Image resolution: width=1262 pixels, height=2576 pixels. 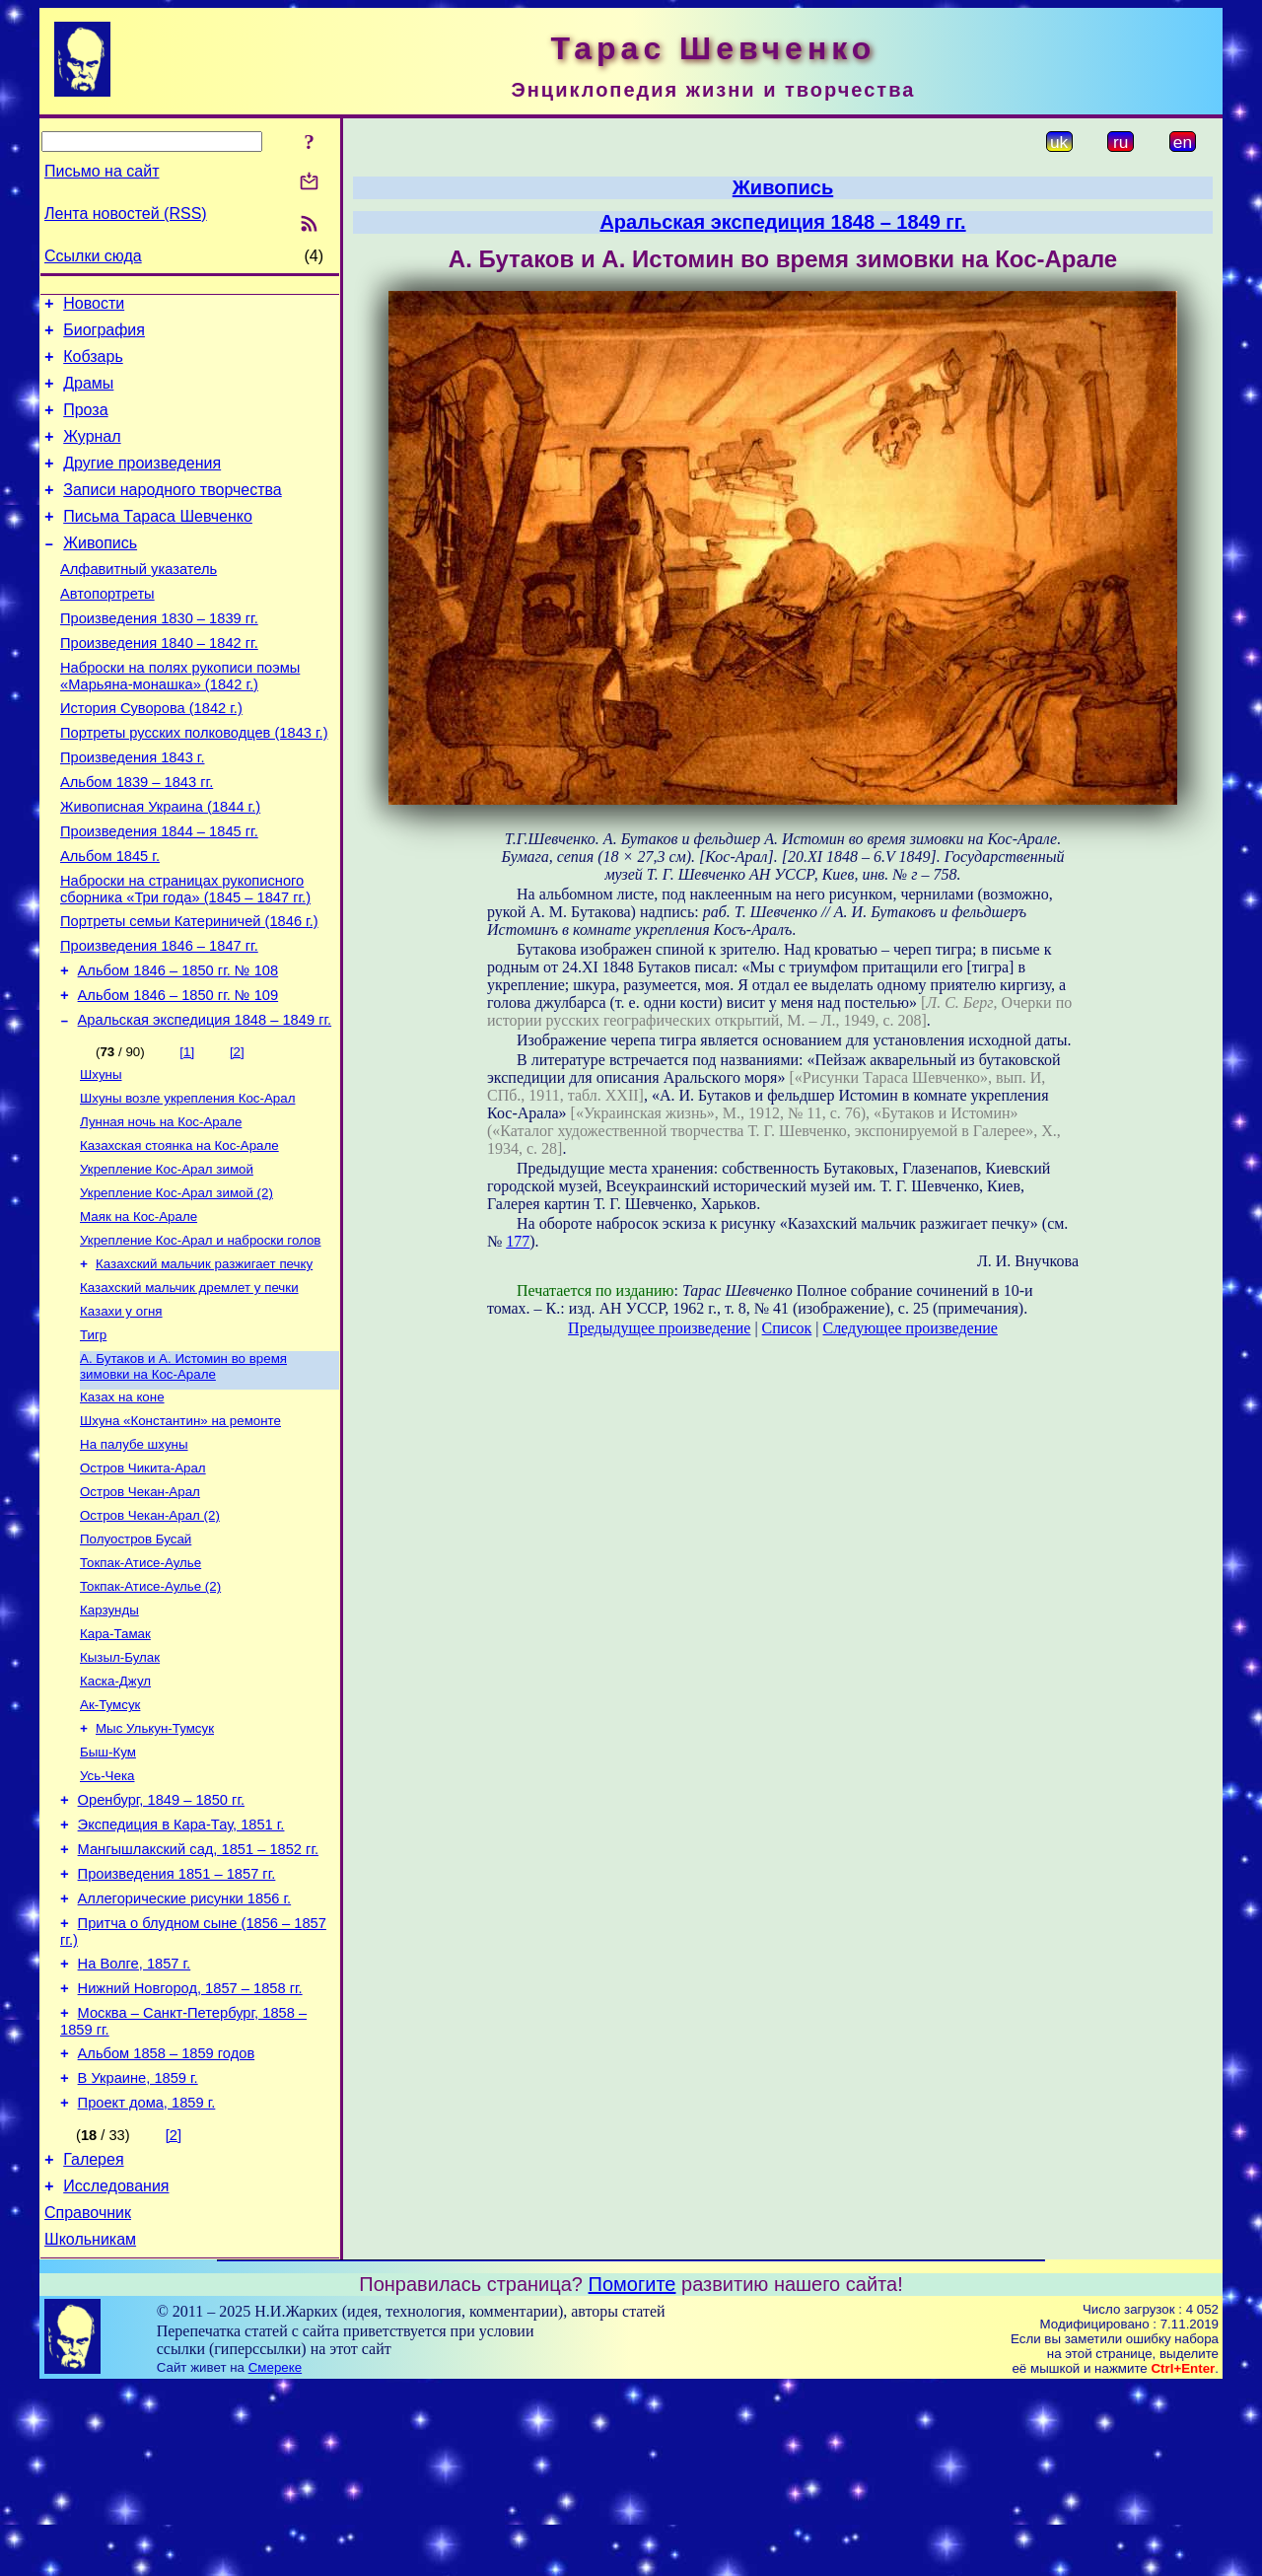 What do you see at coordinates (120, 1789) in the screenshot?
I see `Кызыл-Булак` at bounding box center [120, 1789].